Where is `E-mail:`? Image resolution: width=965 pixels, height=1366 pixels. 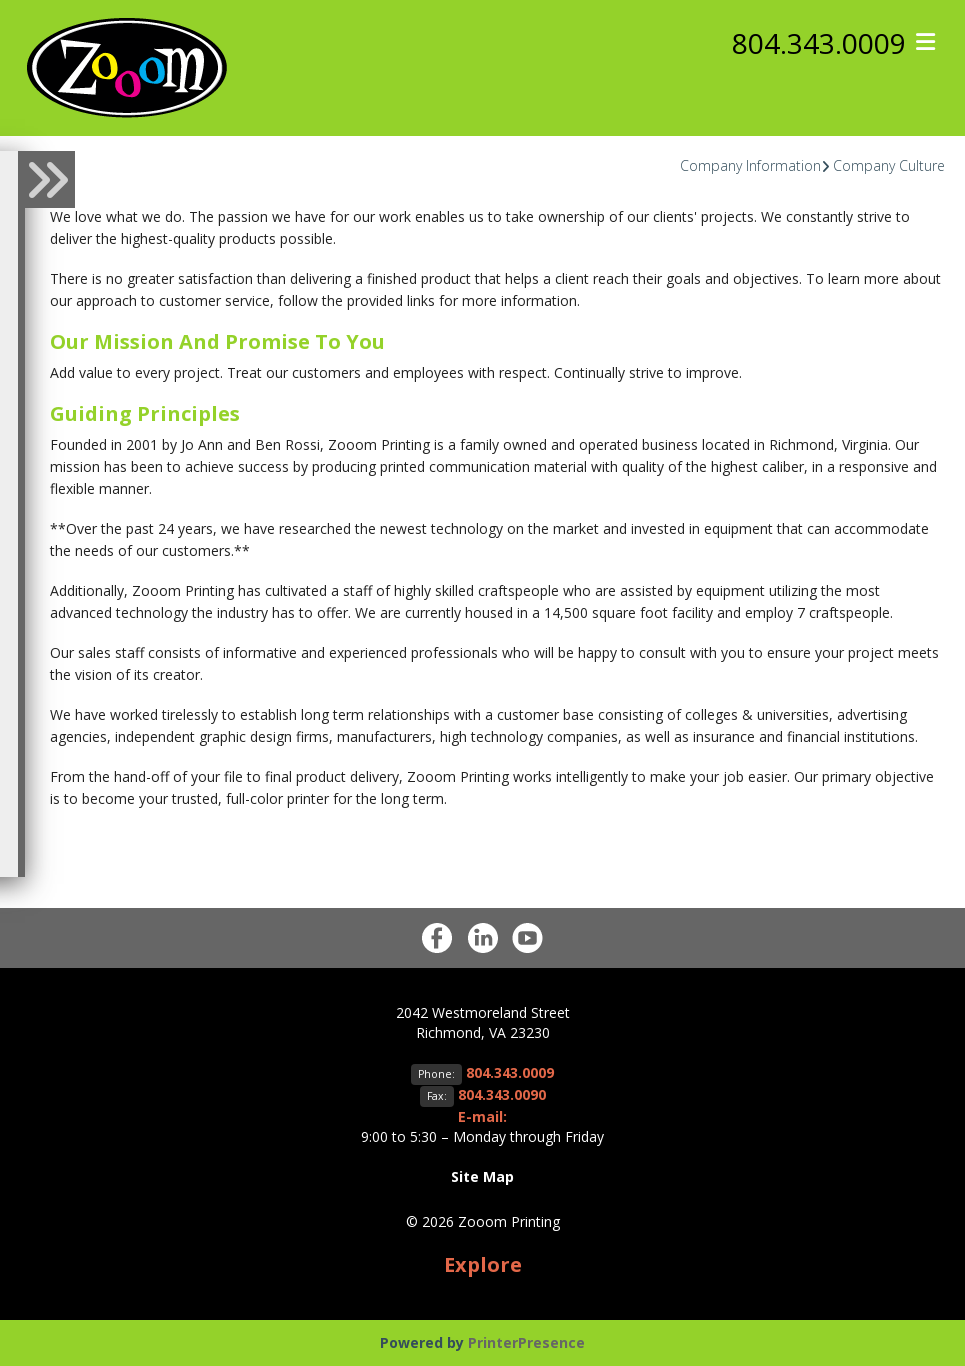 E-mail: is located at coordinates (482, 1116).